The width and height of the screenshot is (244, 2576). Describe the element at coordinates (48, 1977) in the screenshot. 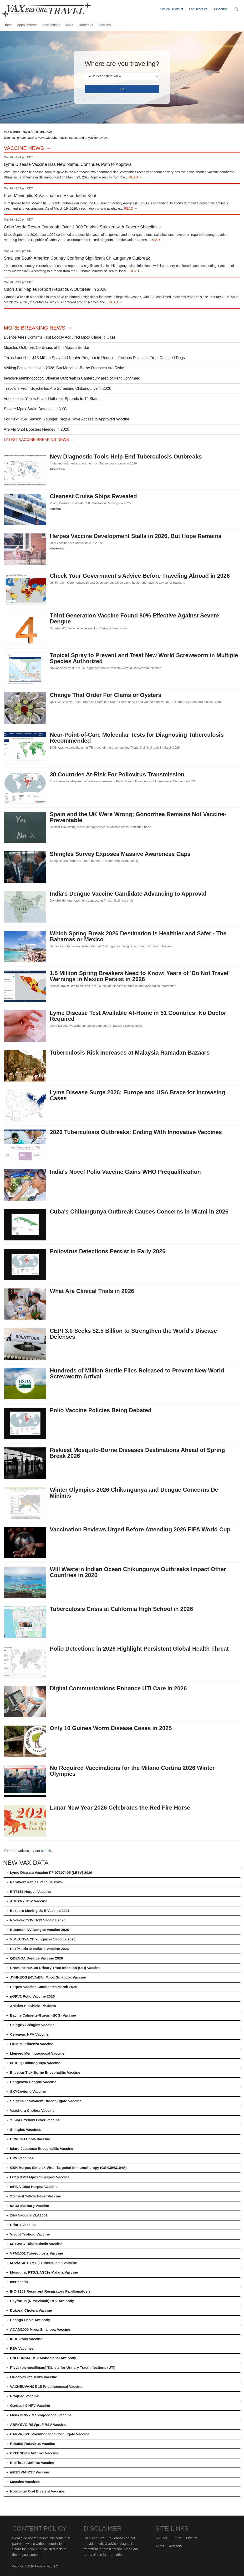

I see `JYNNEOS (MVA-BN) Mpox Smallpox Vaccine` at that location.